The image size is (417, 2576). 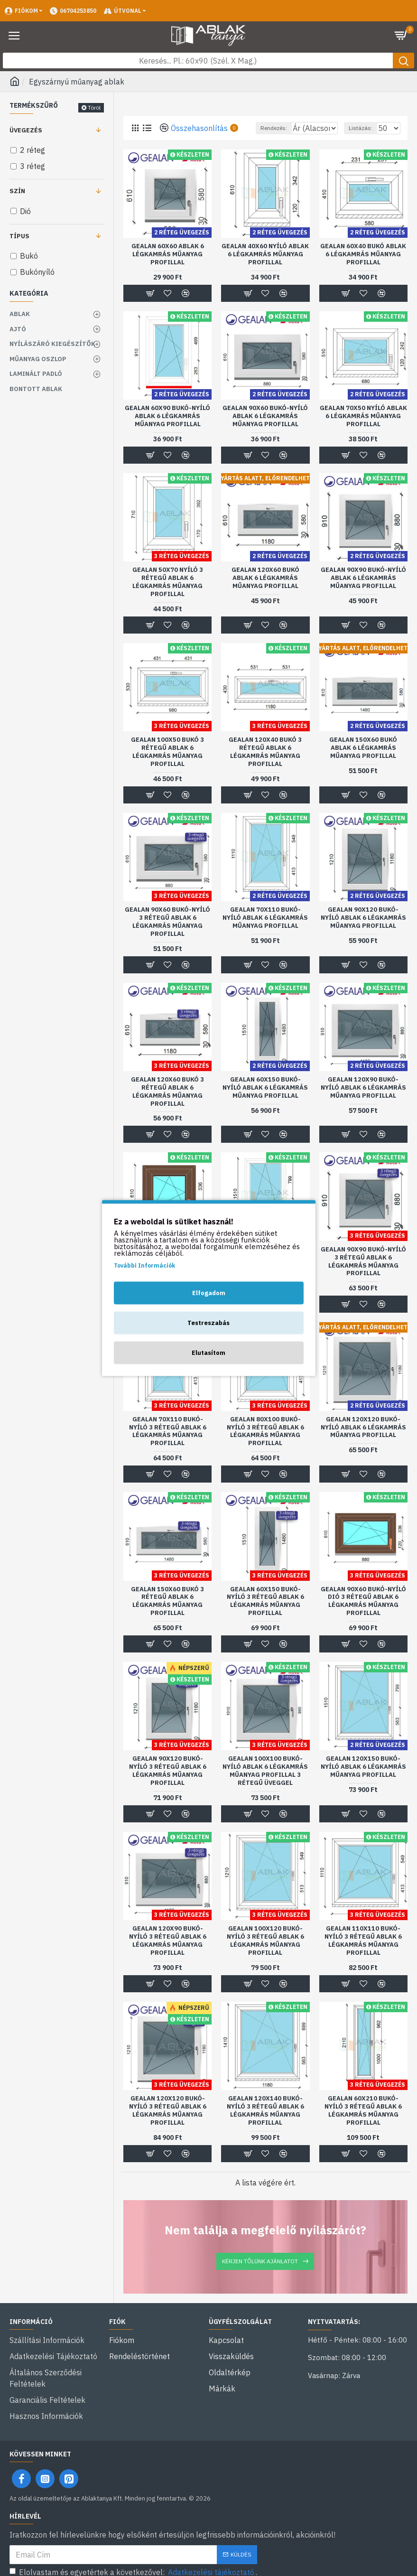 I want to click on Gealan 40x60 nyíló ablak 6 légkamrás műanyag profillal, so click(x=265, y=267).